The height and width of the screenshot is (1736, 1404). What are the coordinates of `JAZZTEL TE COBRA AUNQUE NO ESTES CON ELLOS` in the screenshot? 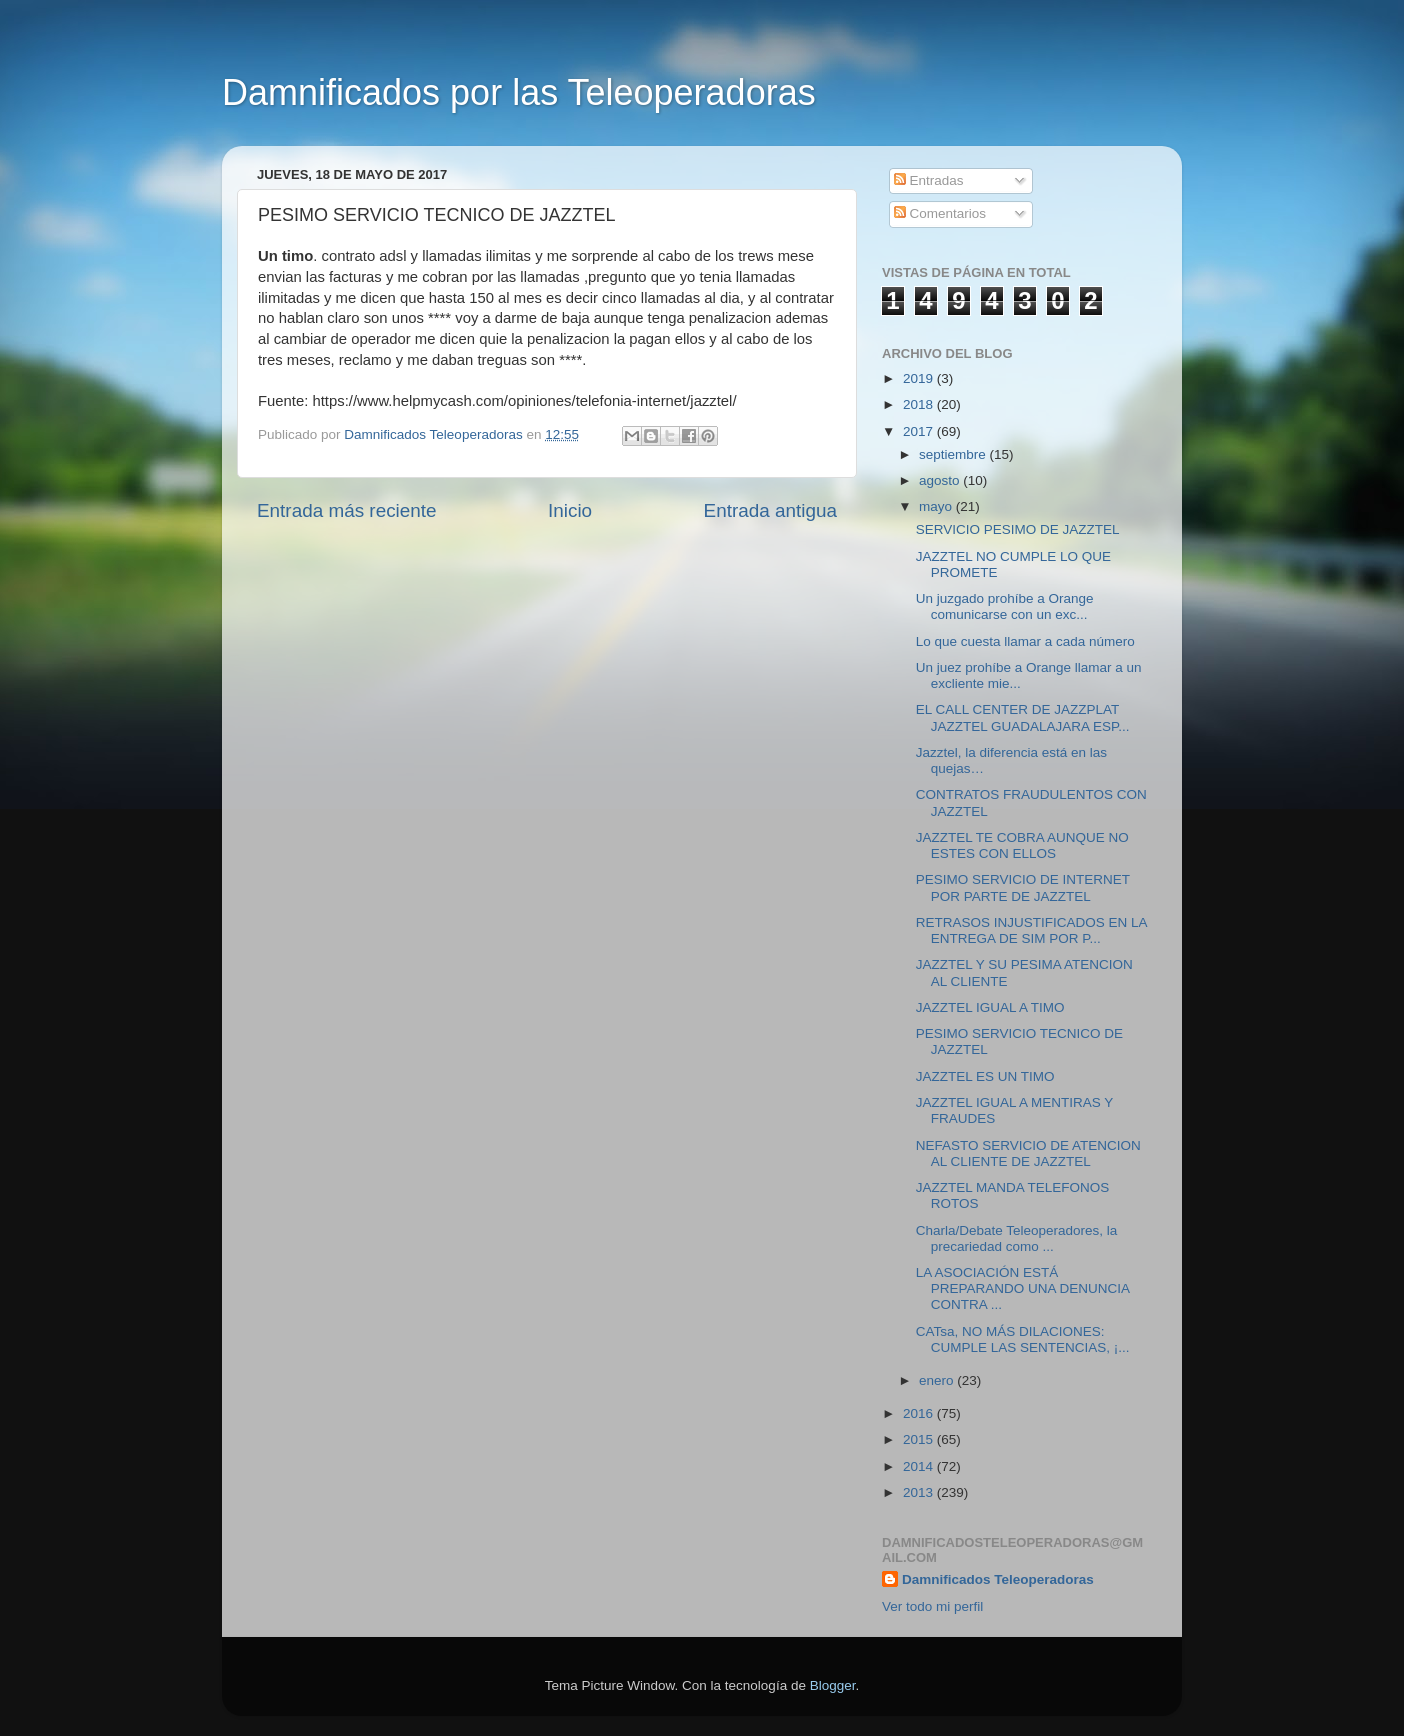 It's located at (1022, 845).